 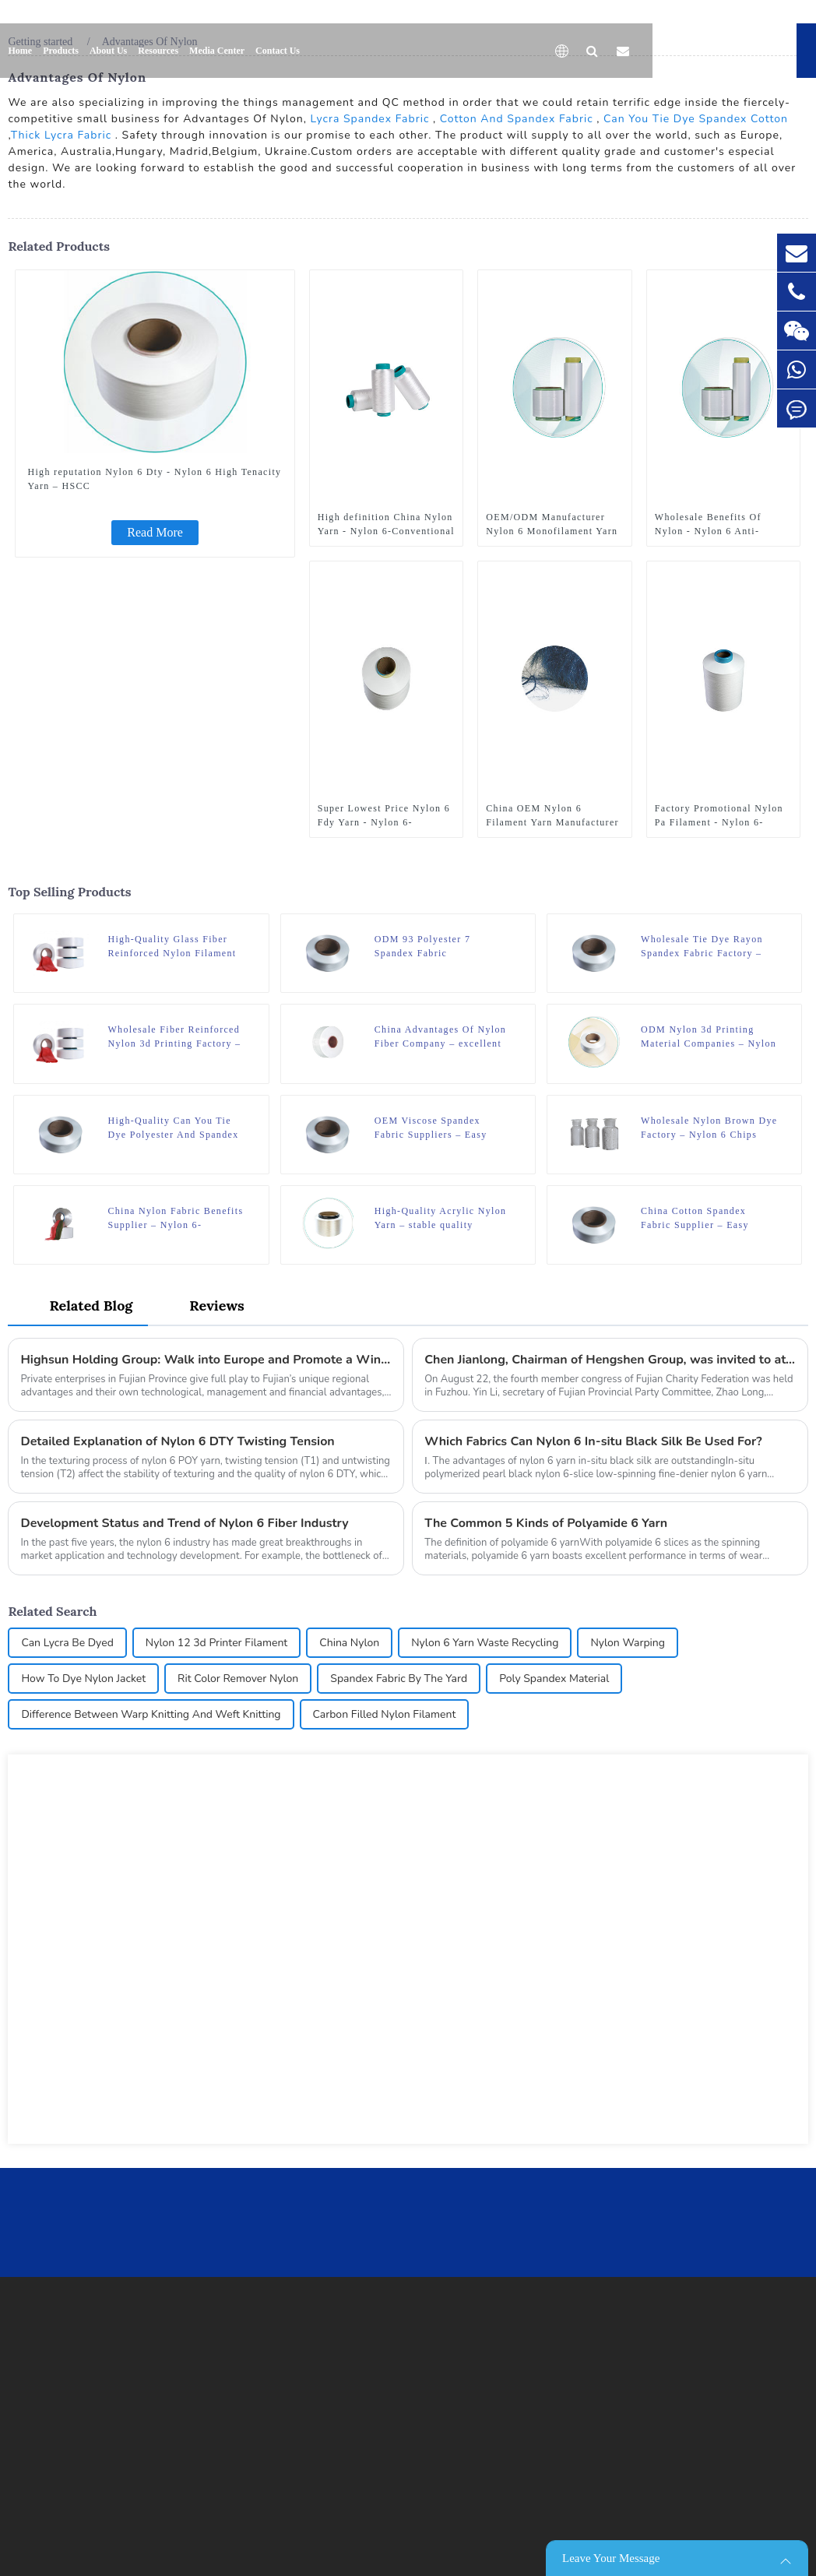 I want to click on China Nylon Fabric Benefits Supplier – Nylon 6-Conventional Filament Nylon 6 FDY – HSCC, so click(x=175, y=1218).